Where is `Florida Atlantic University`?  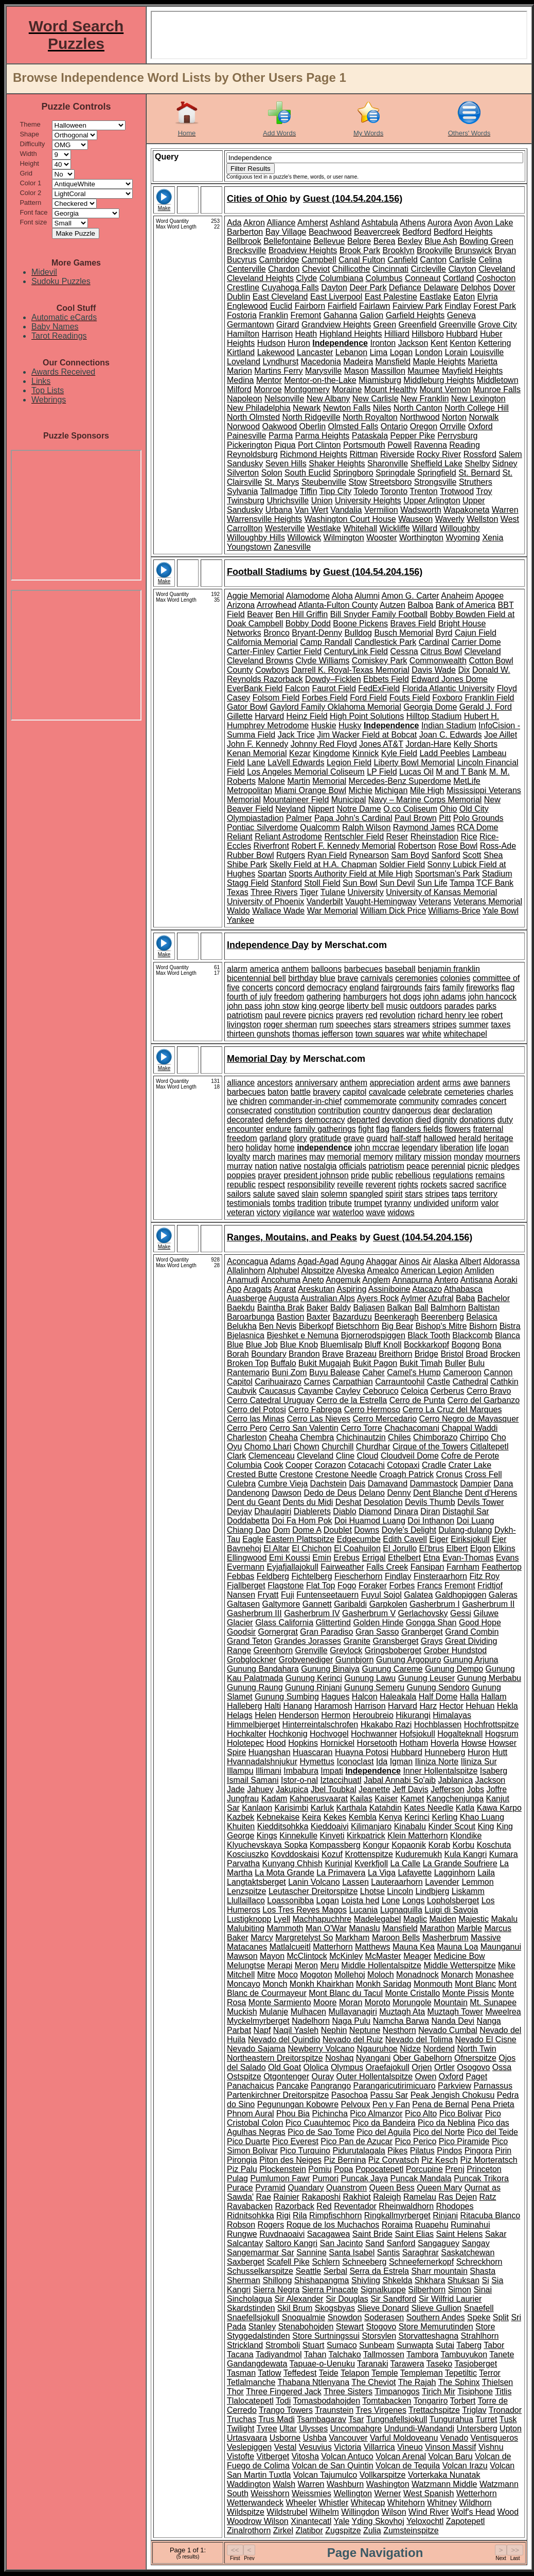
Florida Atlantic University is located at coordinates (448, 688).